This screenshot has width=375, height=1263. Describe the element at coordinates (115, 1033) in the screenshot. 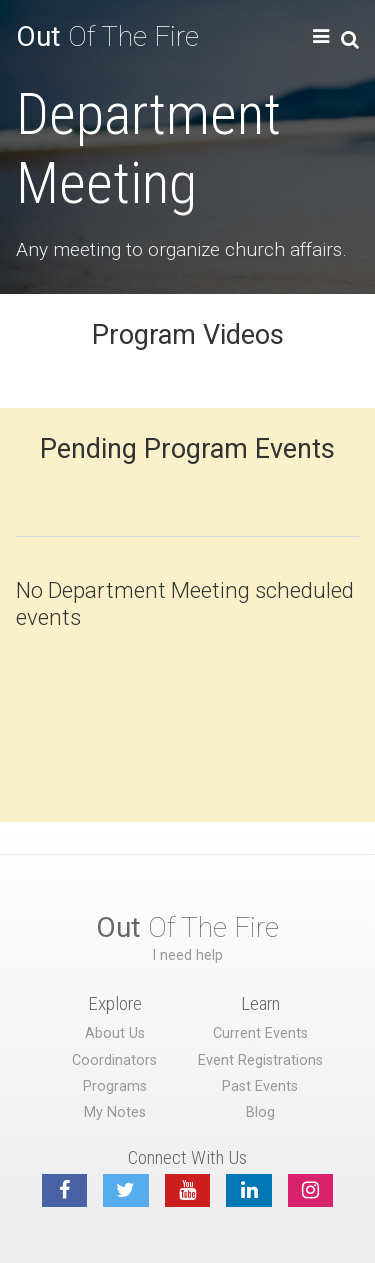

I see `About Us` at that location.